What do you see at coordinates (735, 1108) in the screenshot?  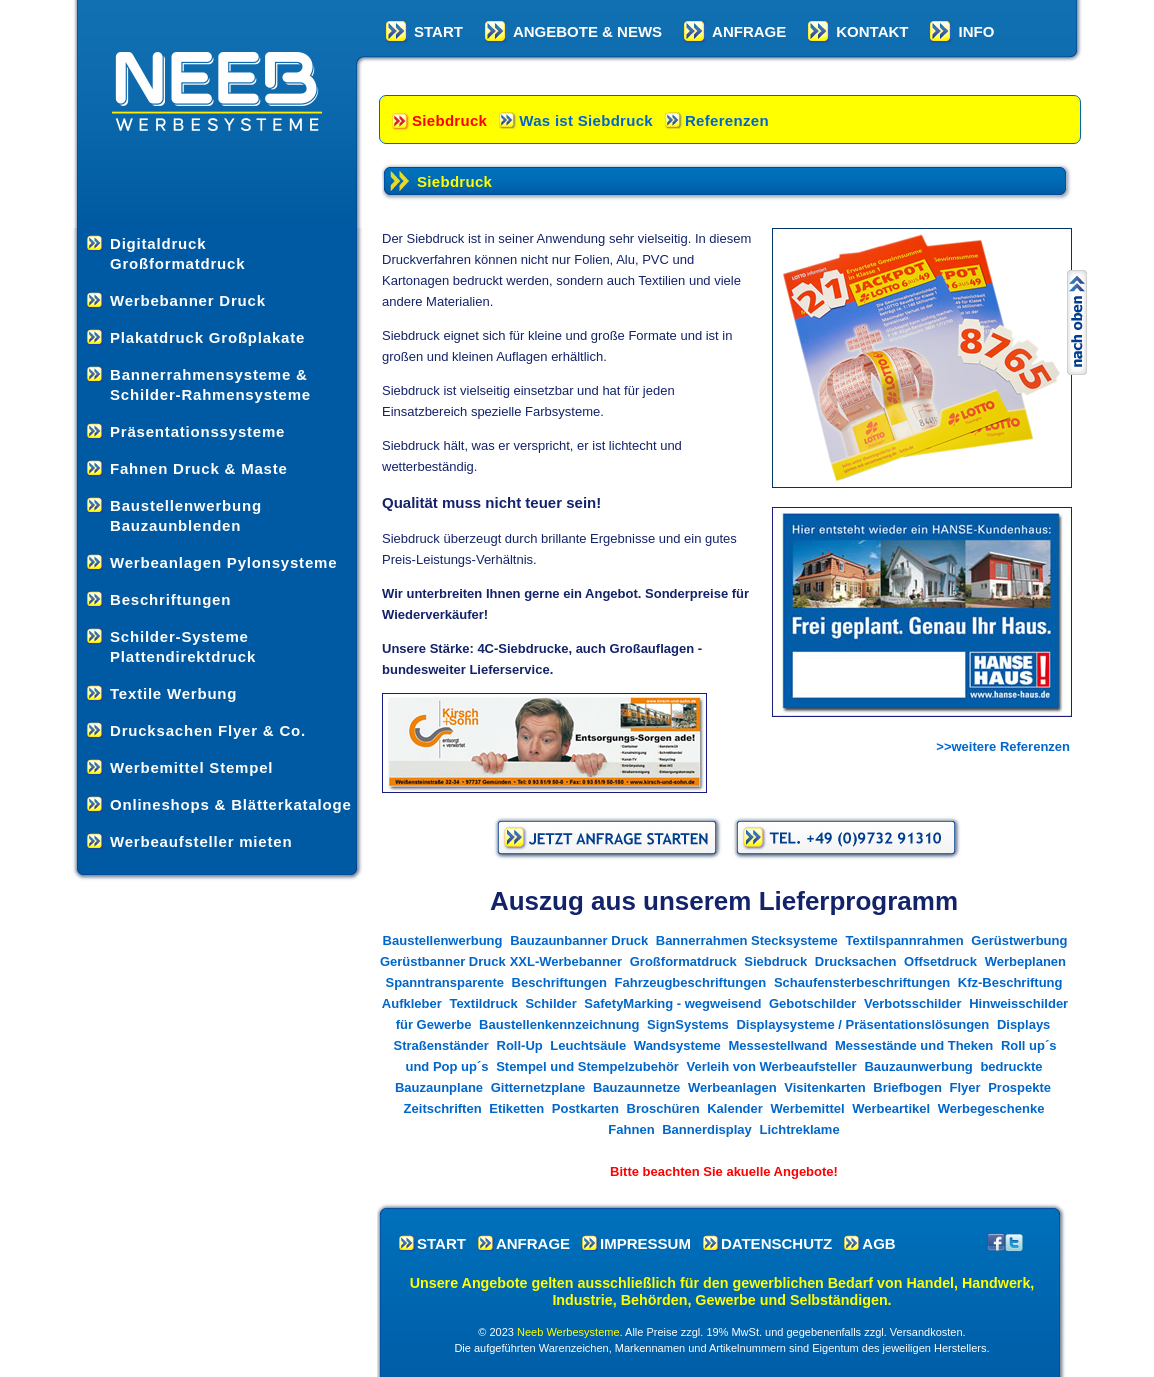 I see `Kalender` at bounding box center [735, 1108].